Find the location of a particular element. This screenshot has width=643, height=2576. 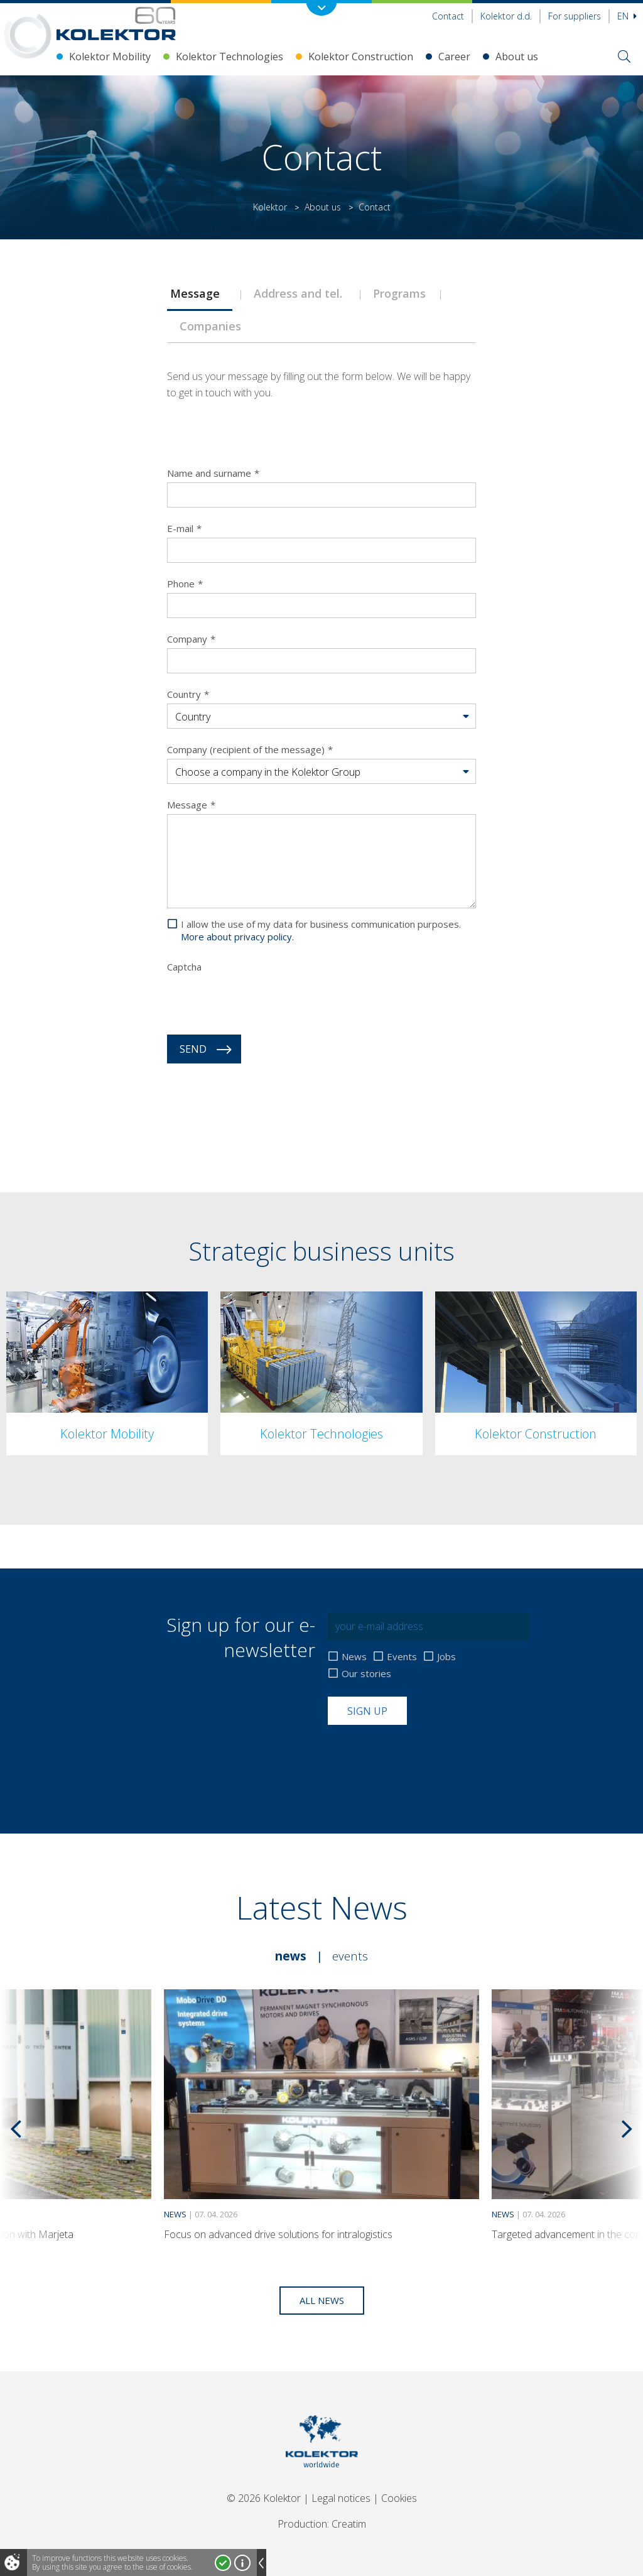

Creatim is located at coordinates (349, 2524).